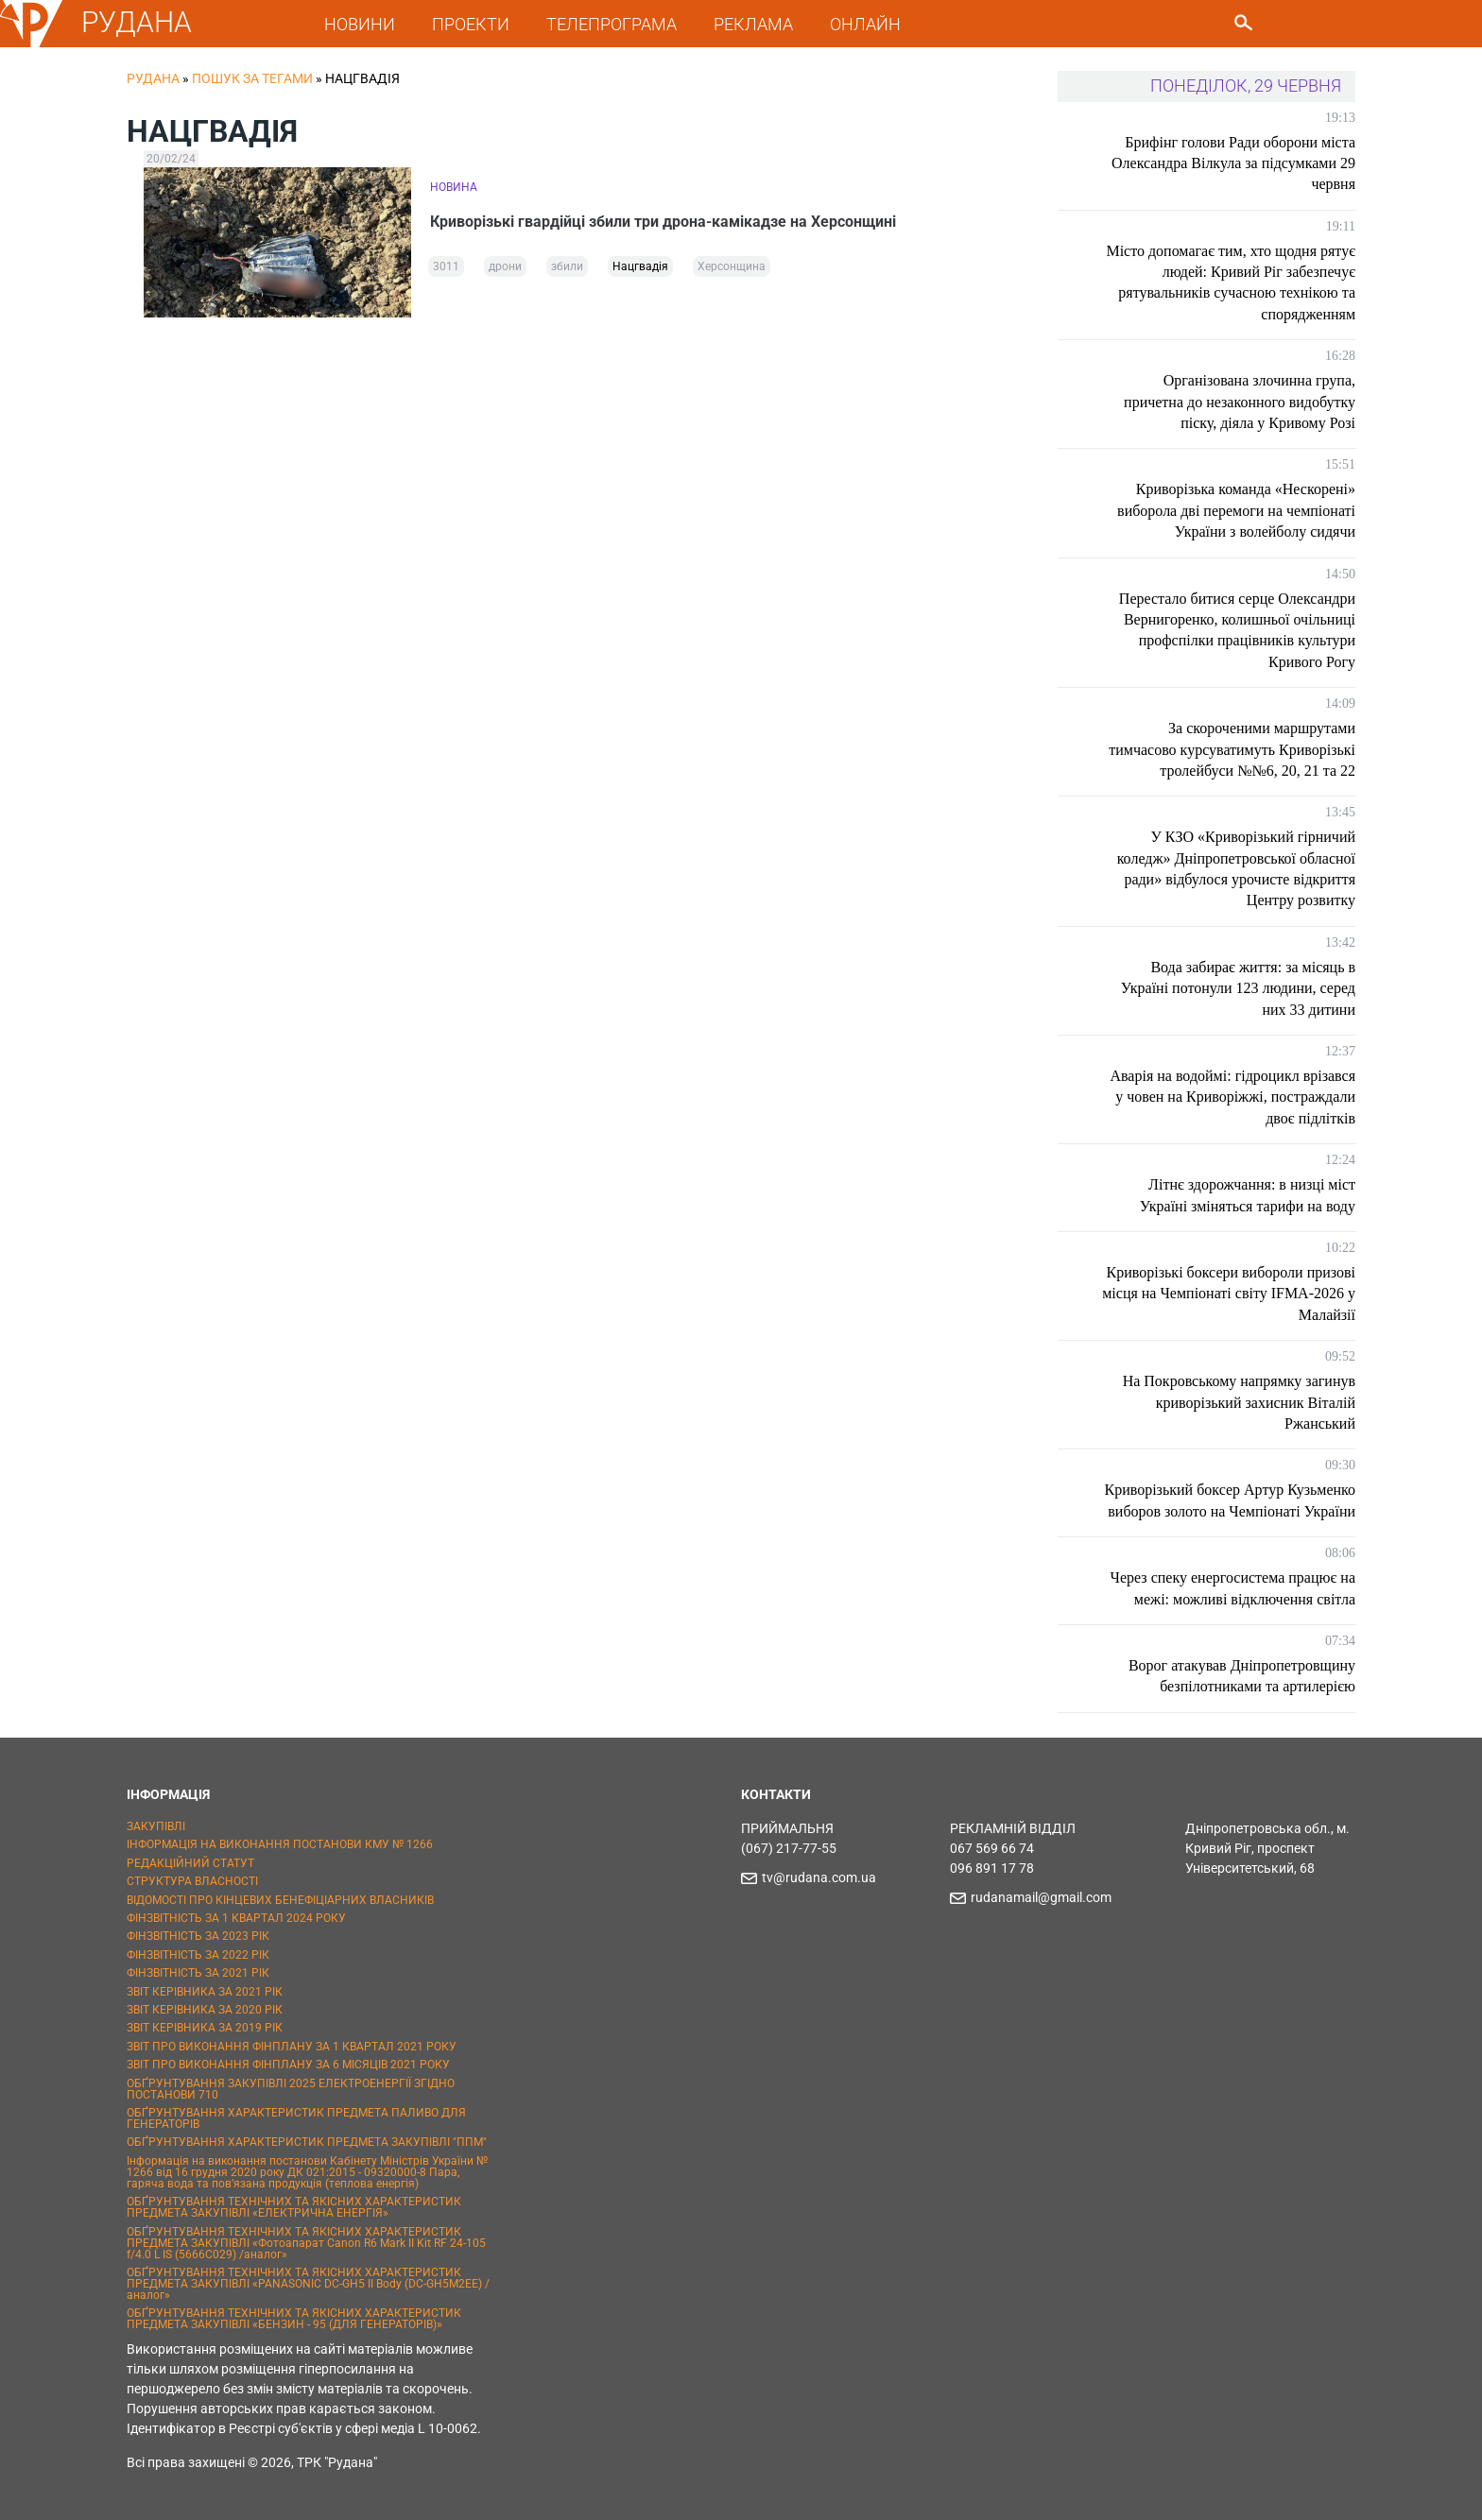 This screenshot has height=2520, width=1482. I want to click on ФІНЗВІТНІСТЬ ЗА 1 КВАРТАЛ 2024 РОКУ, so click(236, 1918).